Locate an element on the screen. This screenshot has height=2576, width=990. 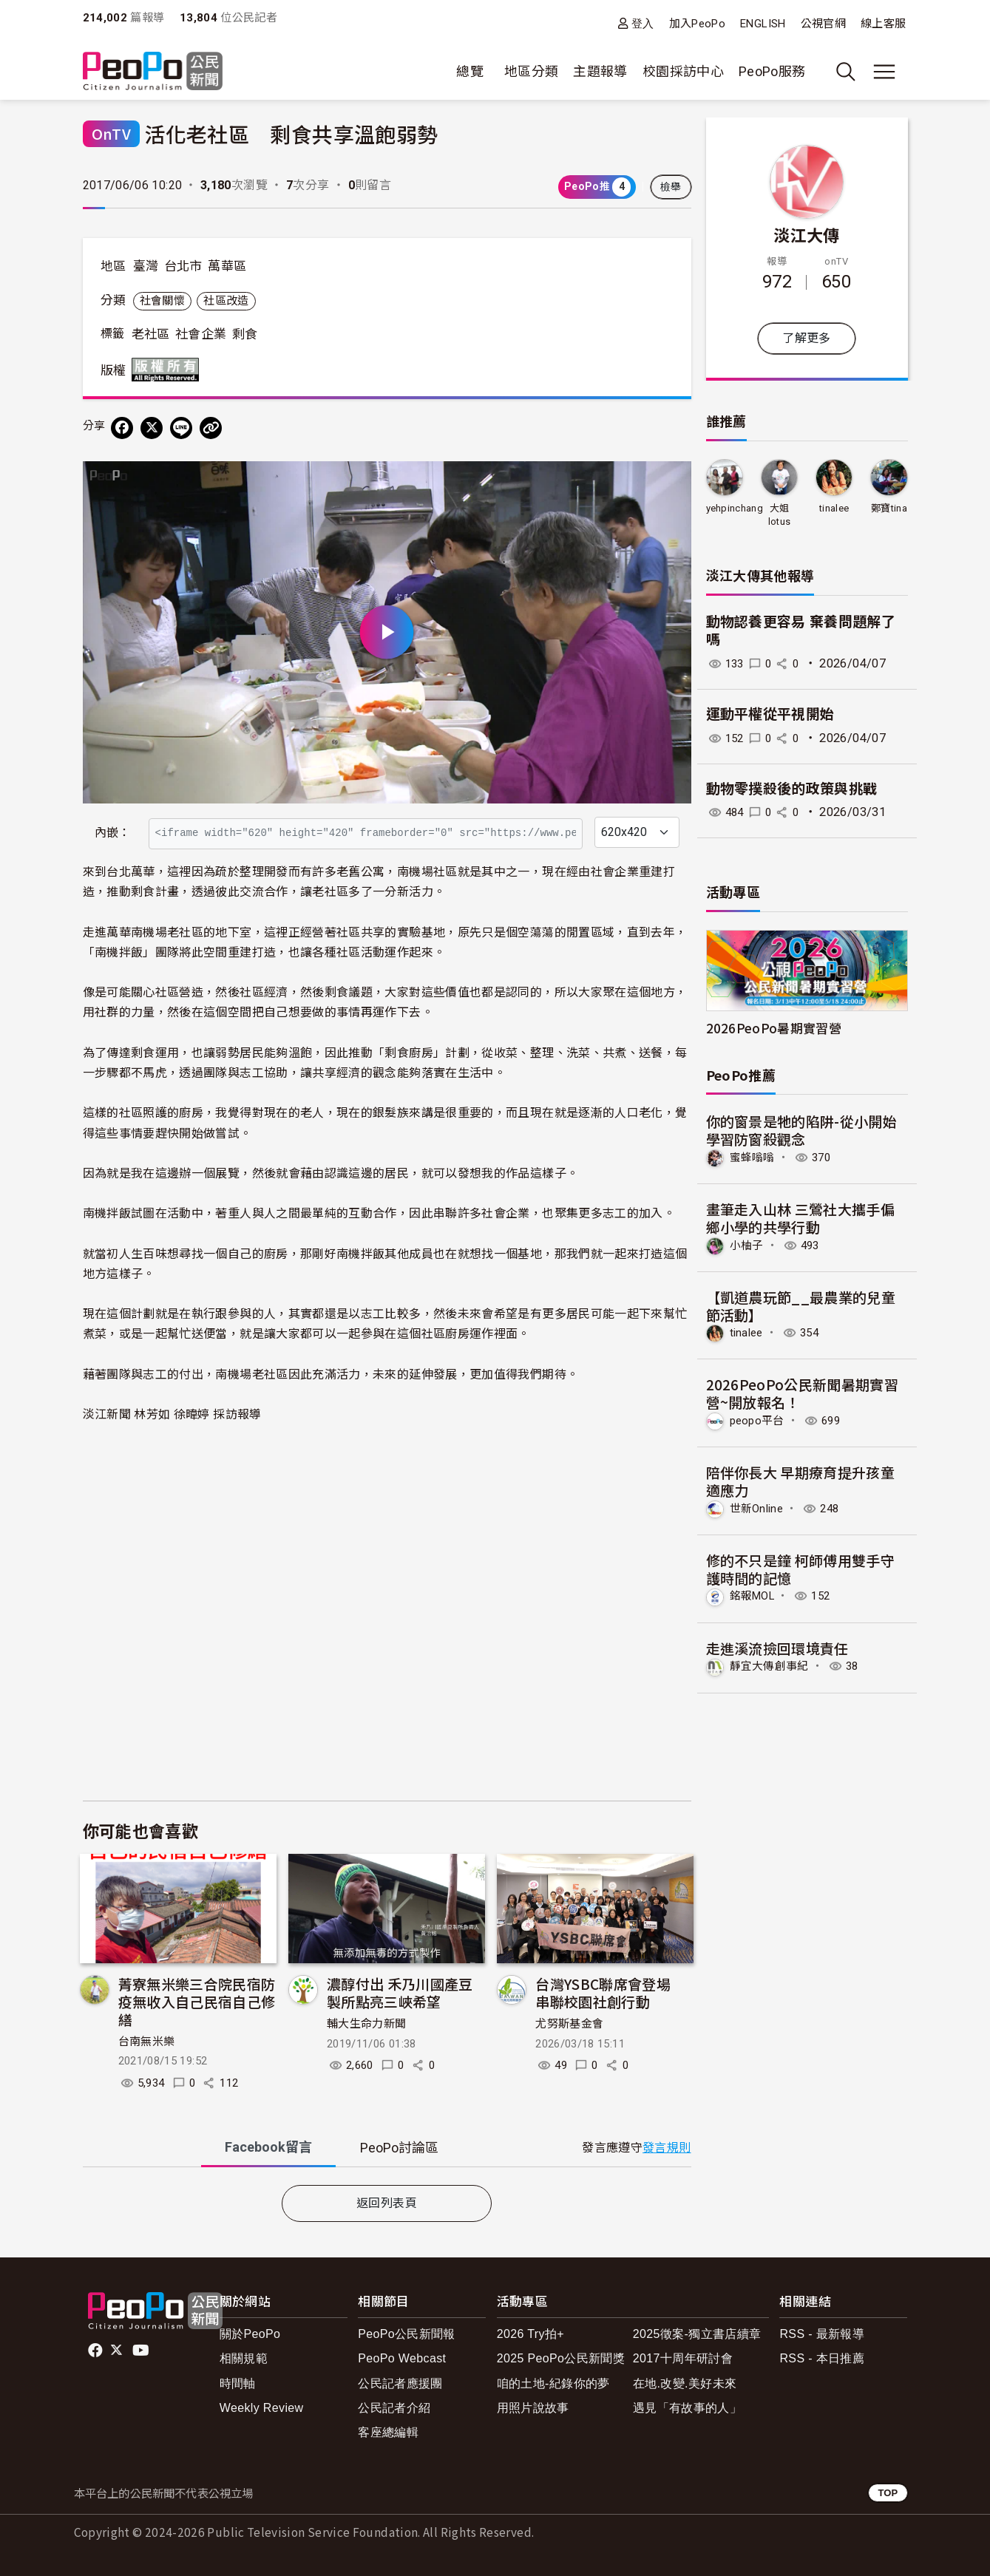
用照片說故事 is located at coordinates (533, 2408).